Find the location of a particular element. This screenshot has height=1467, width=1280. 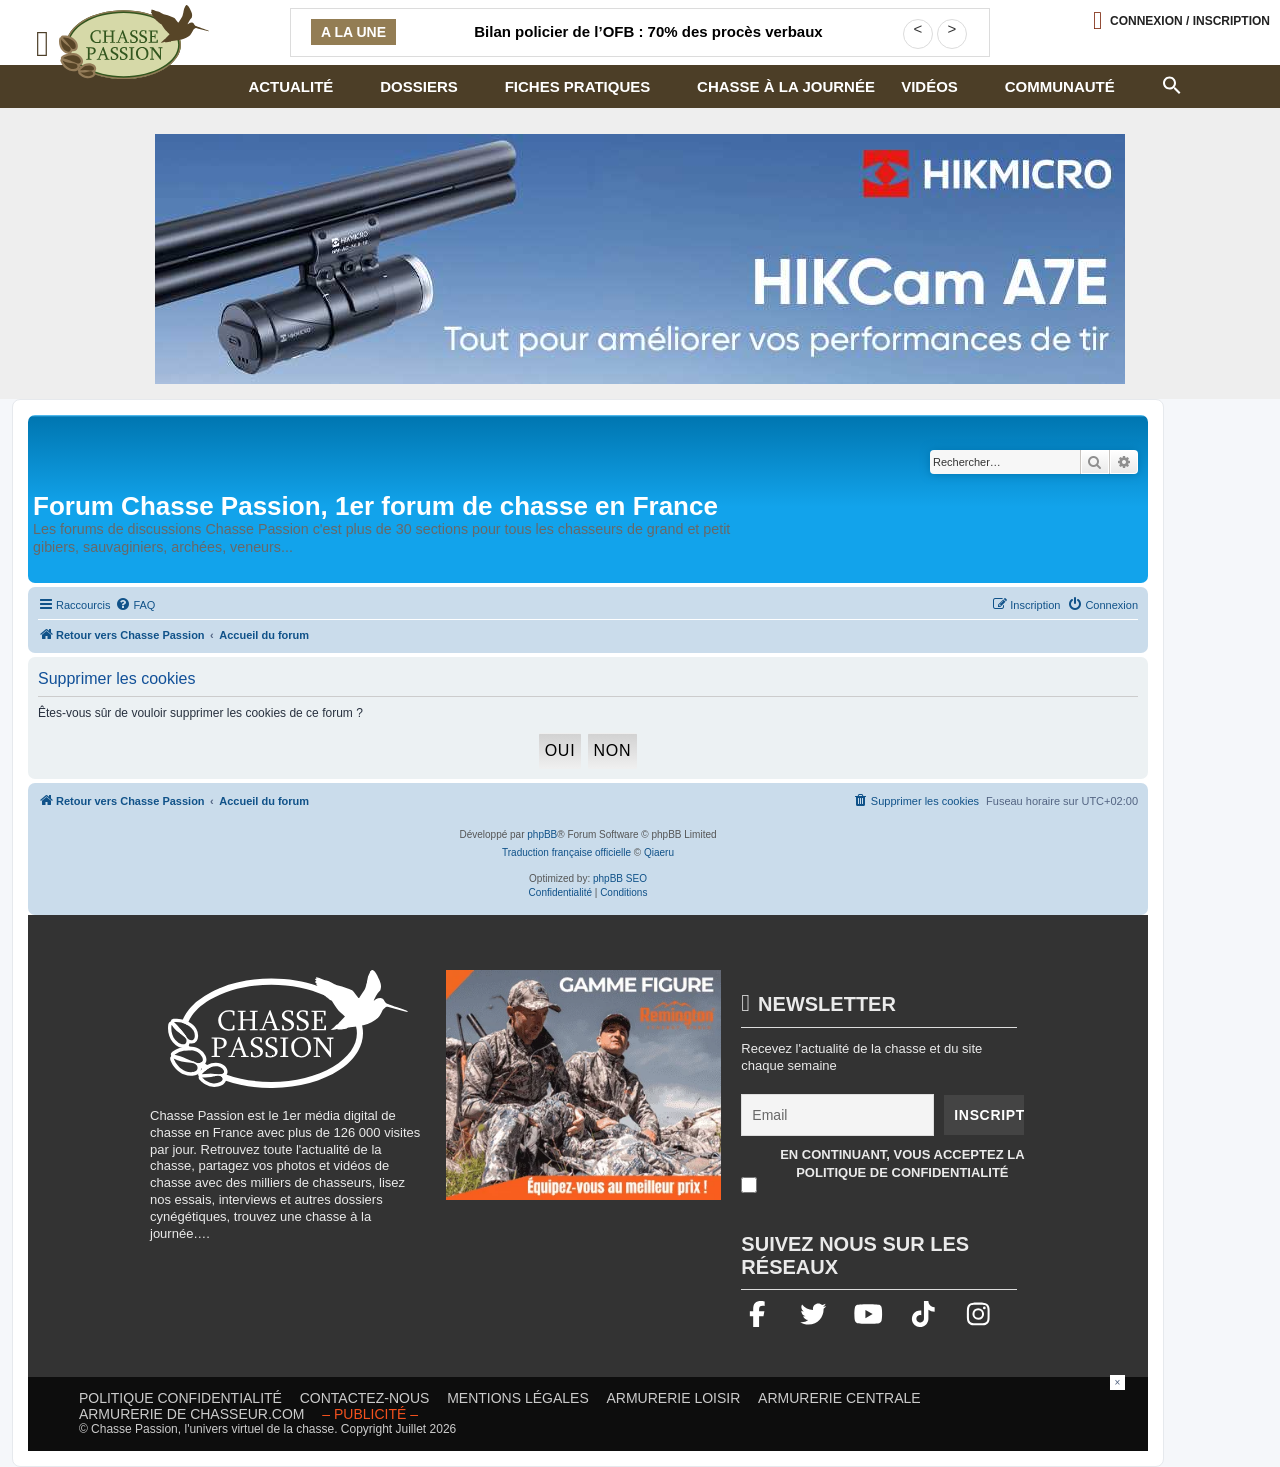

phpBB is located at coordinates (542, 834).